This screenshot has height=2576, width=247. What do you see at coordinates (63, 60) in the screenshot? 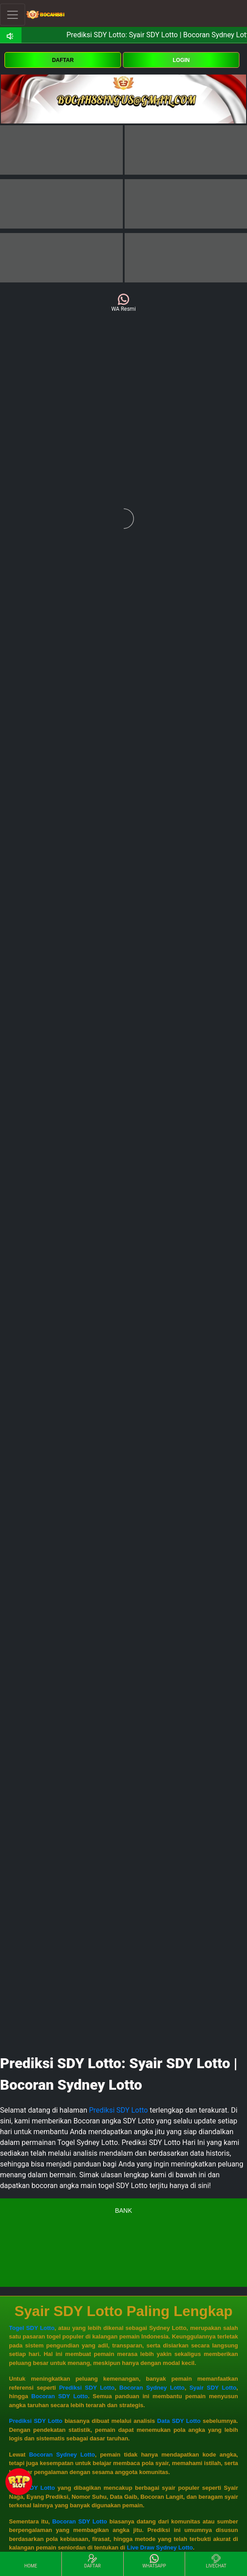
I see `DAFTAR` at bounding box center [63, 60].